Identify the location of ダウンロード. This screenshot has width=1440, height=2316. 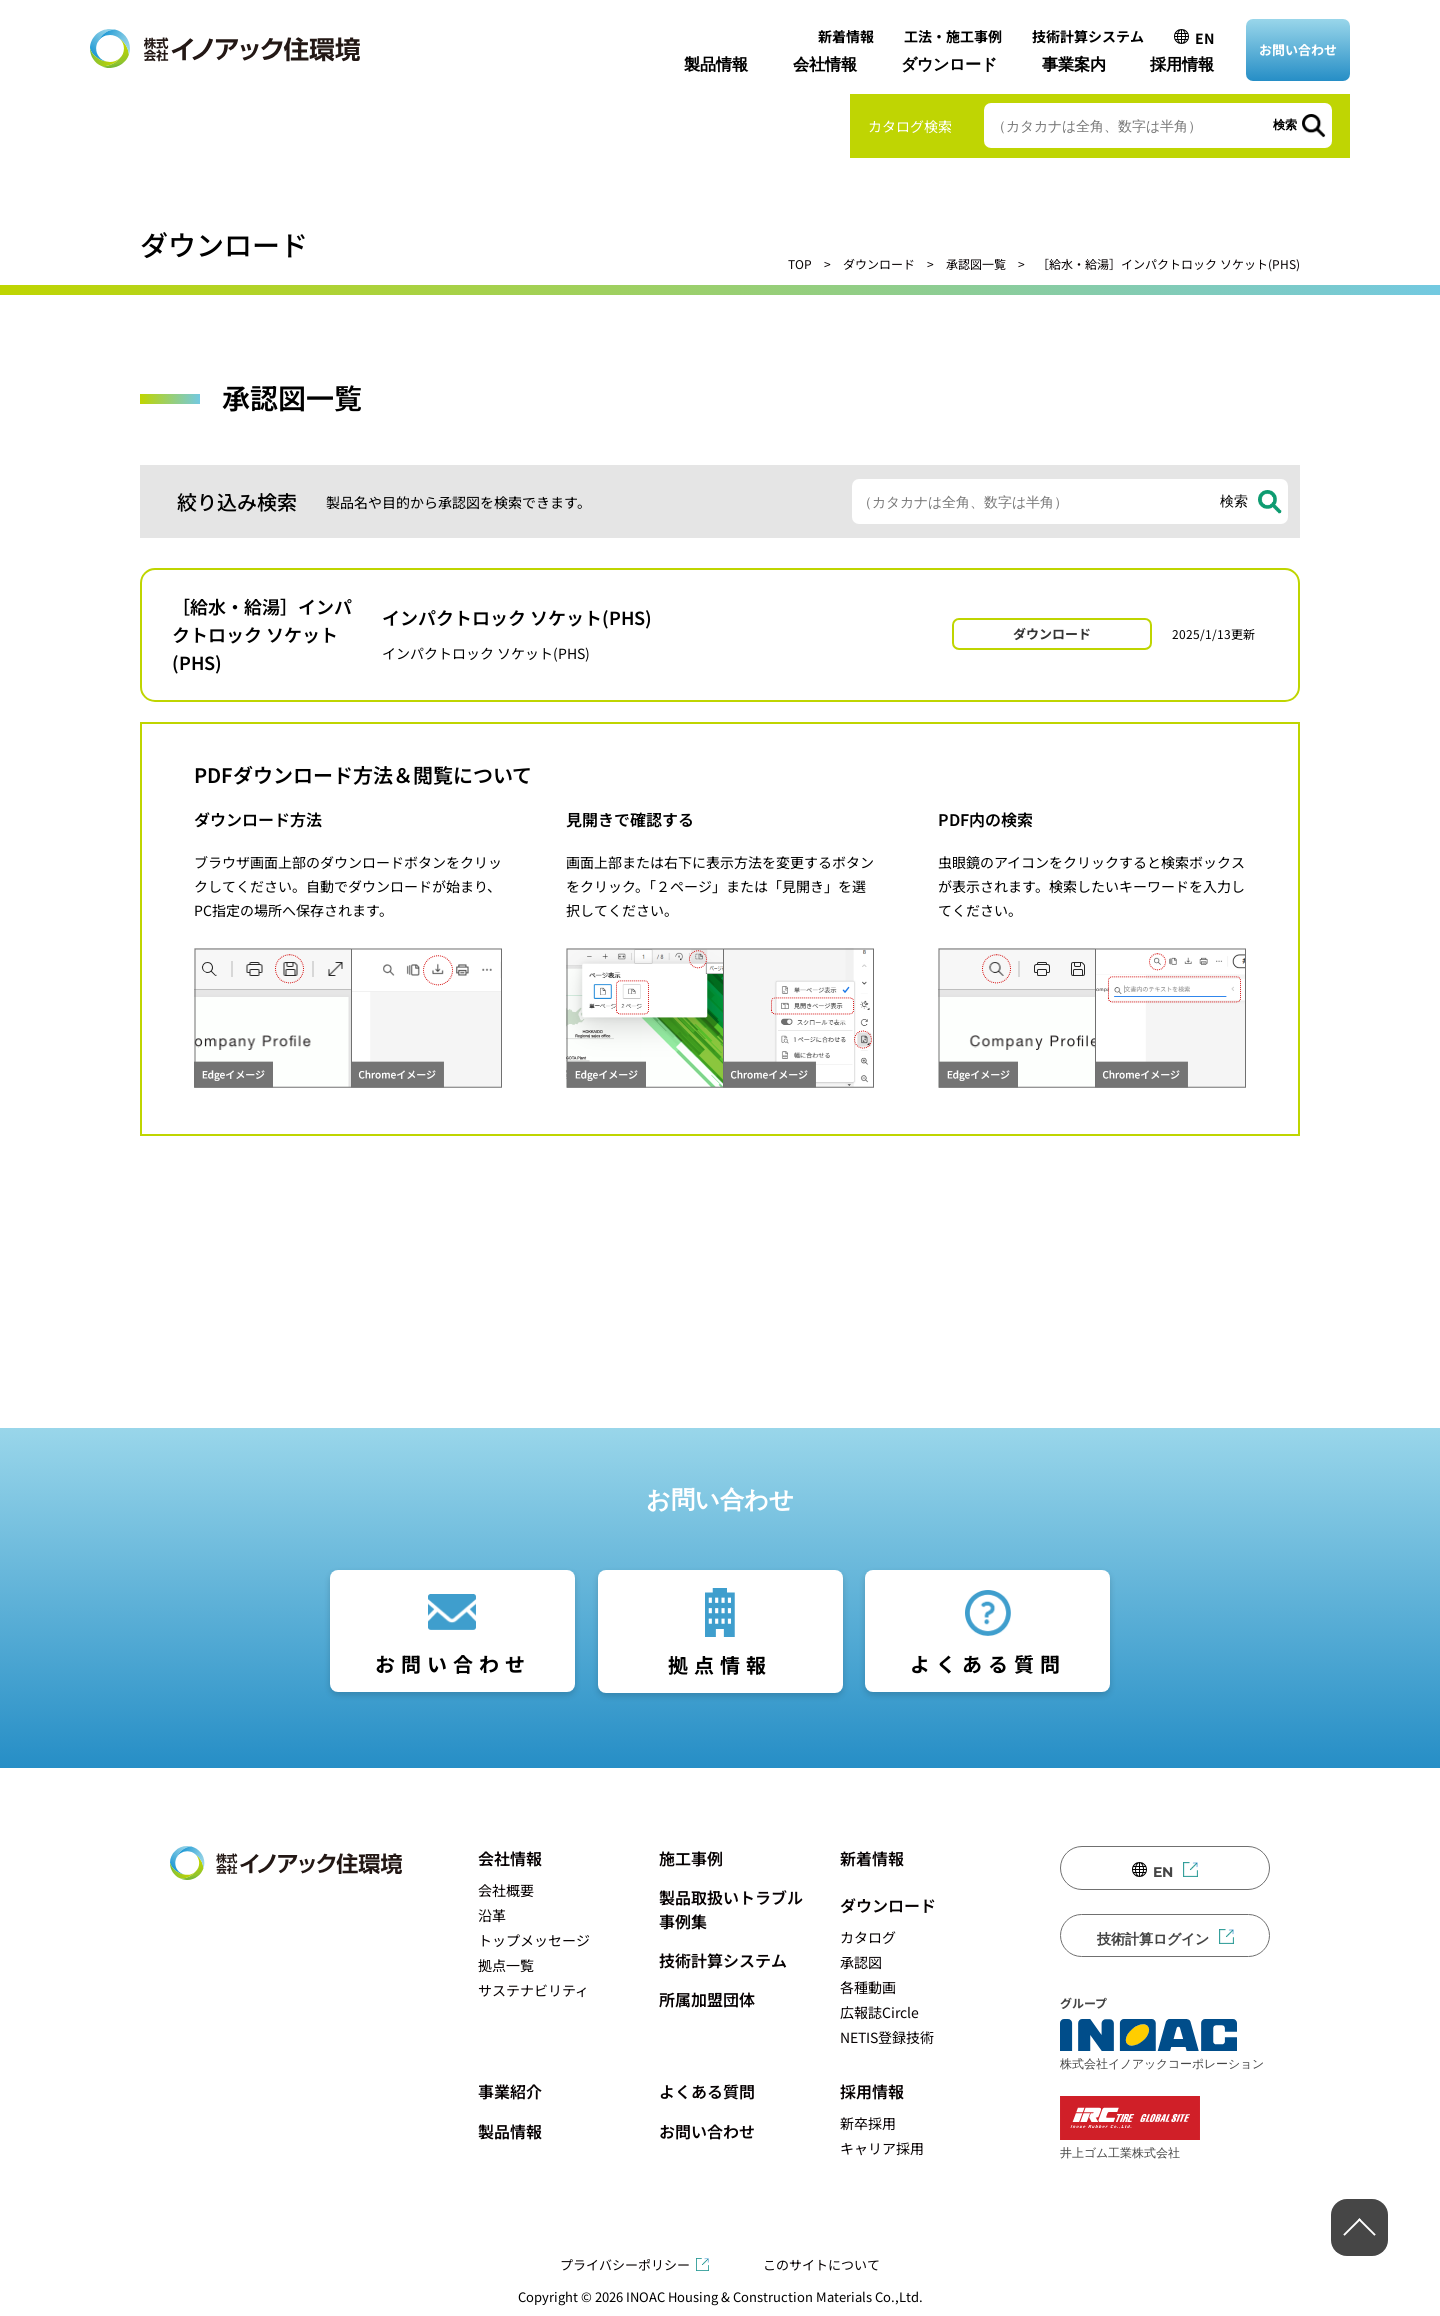
(949, 64).